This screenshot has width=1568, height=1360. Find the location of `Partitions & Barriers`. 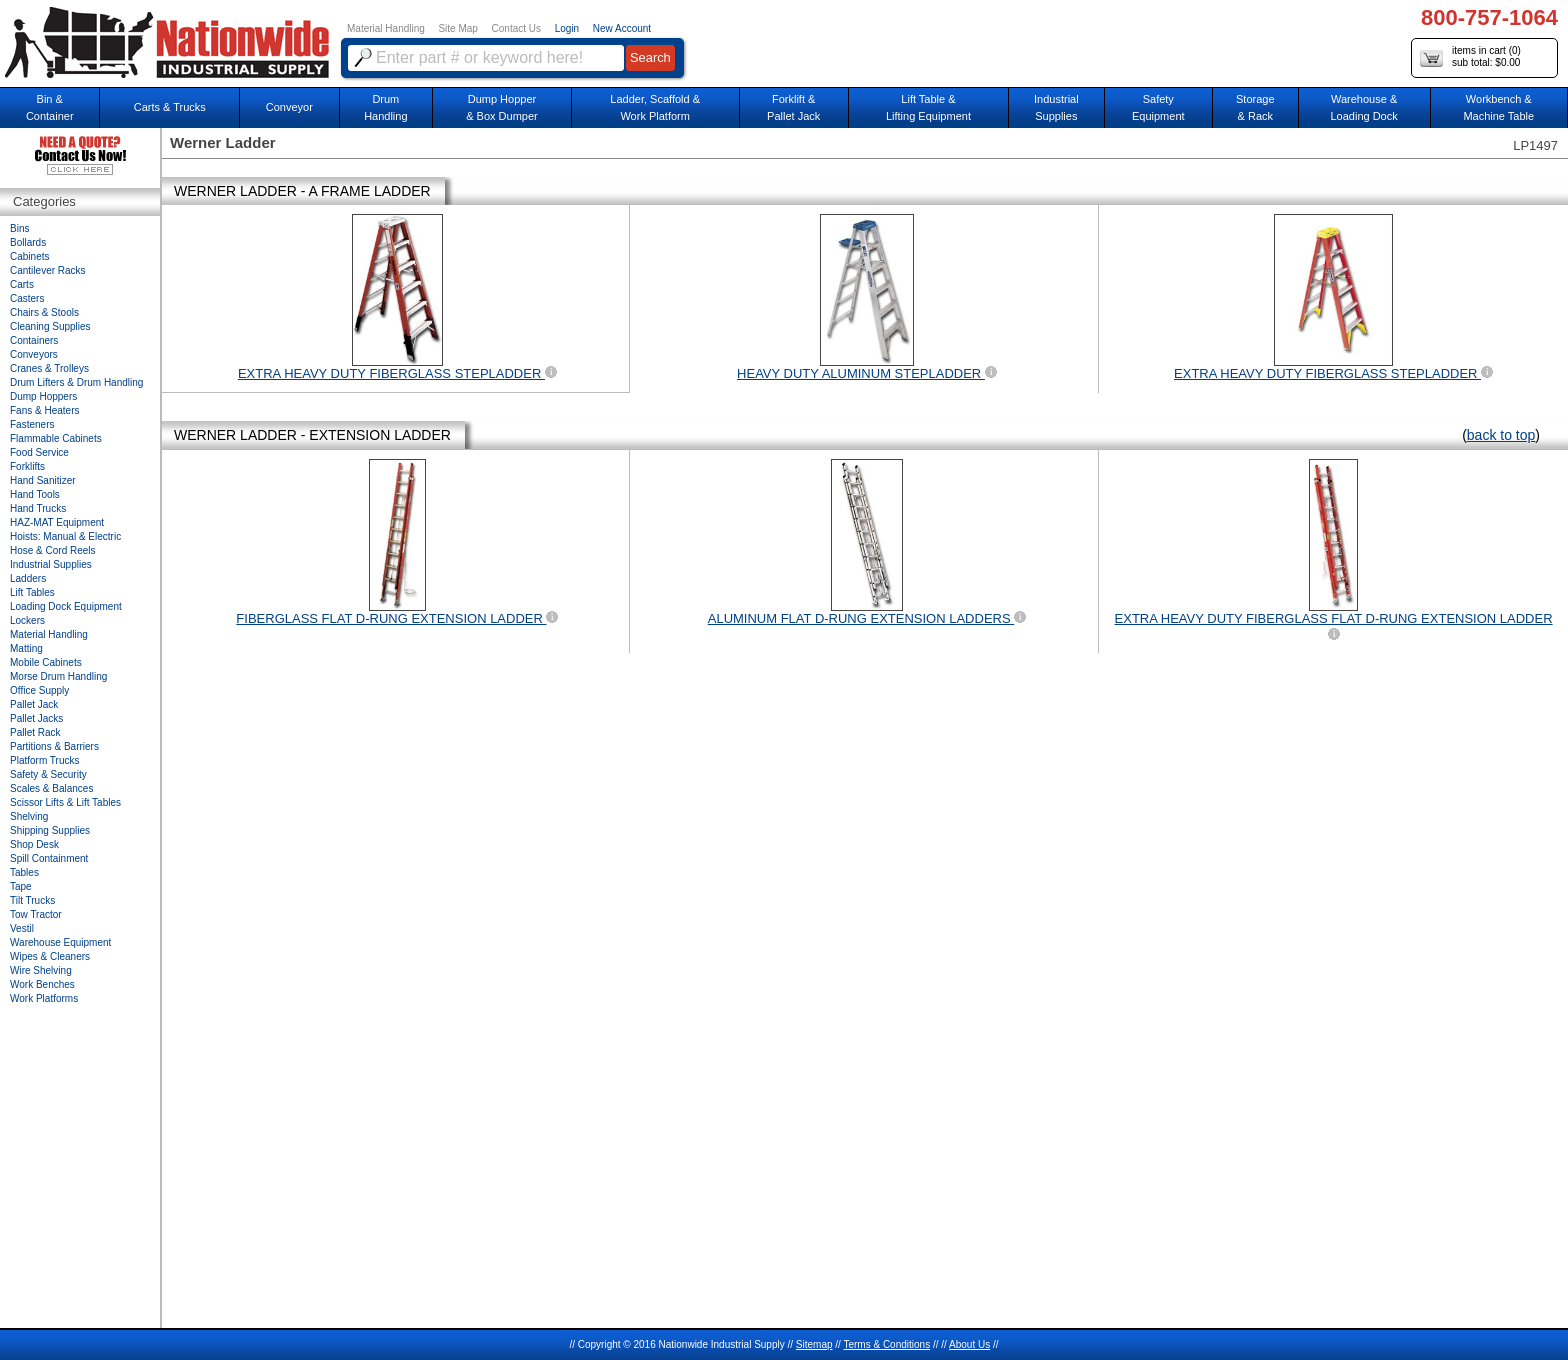

Partitions & Barriers is located at coordinates (54, 746).